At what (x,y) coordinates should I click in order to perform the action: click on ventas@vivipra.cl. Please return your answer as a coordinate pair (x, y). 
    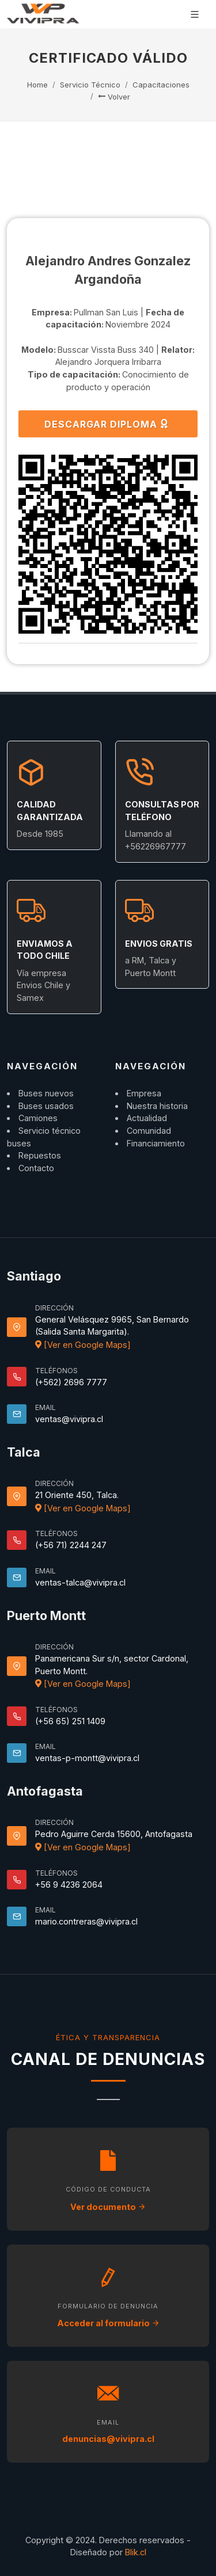
    Looking at the image, I should click on (69, 1419).